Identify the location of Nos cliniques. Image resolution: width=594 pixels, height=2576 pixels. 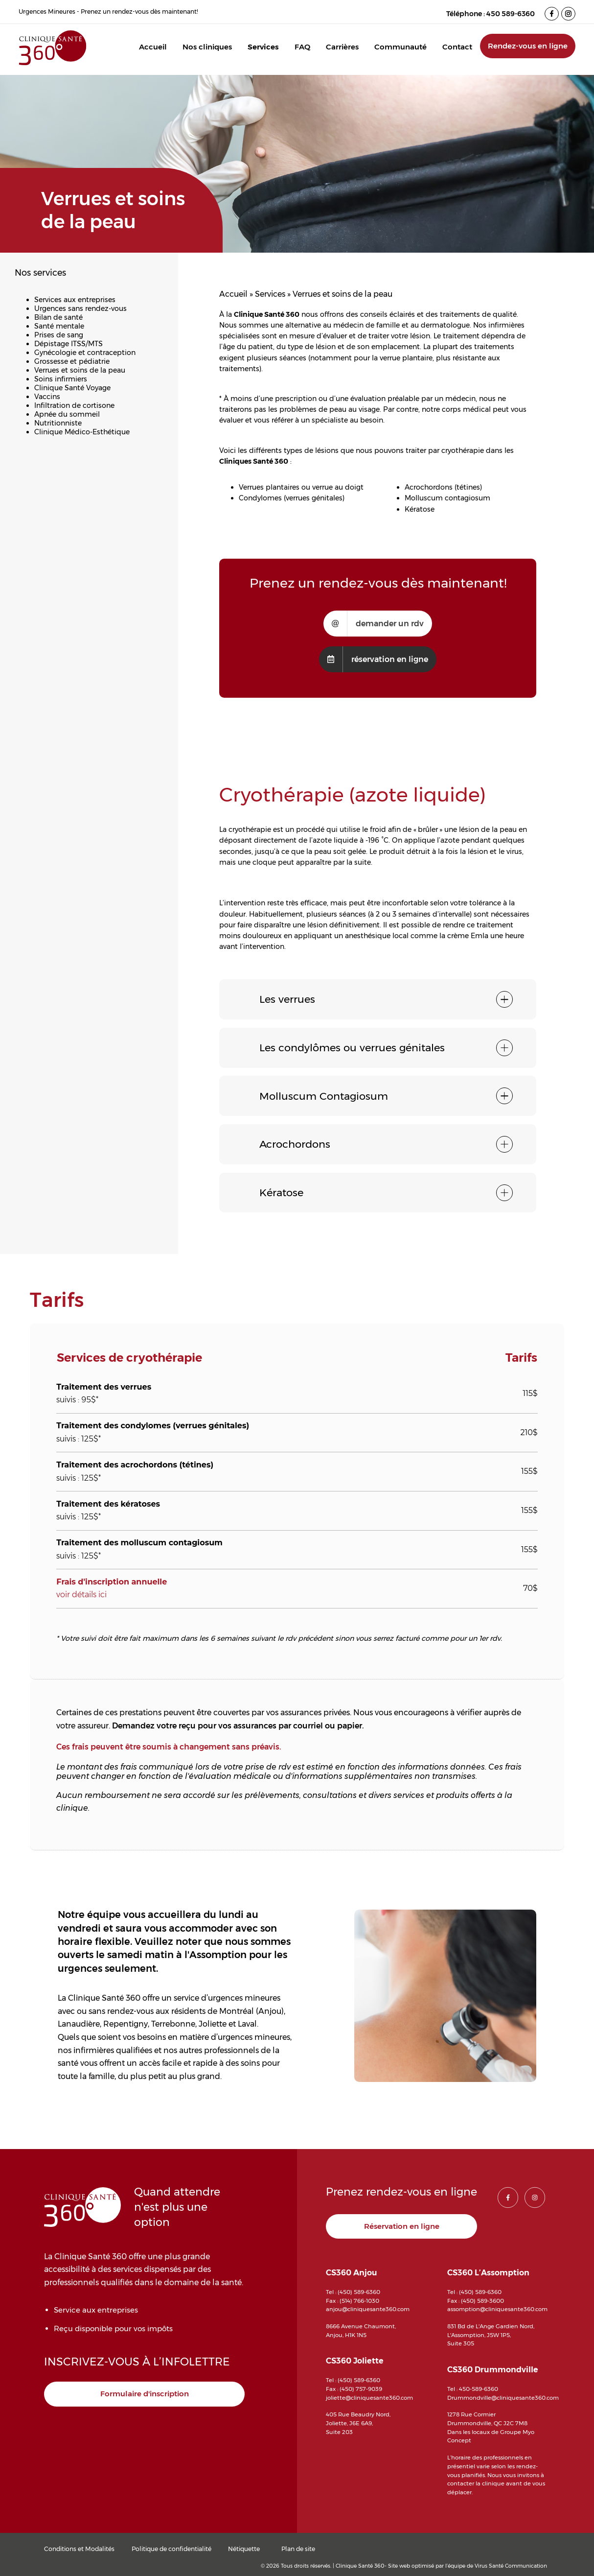
(207, 46).